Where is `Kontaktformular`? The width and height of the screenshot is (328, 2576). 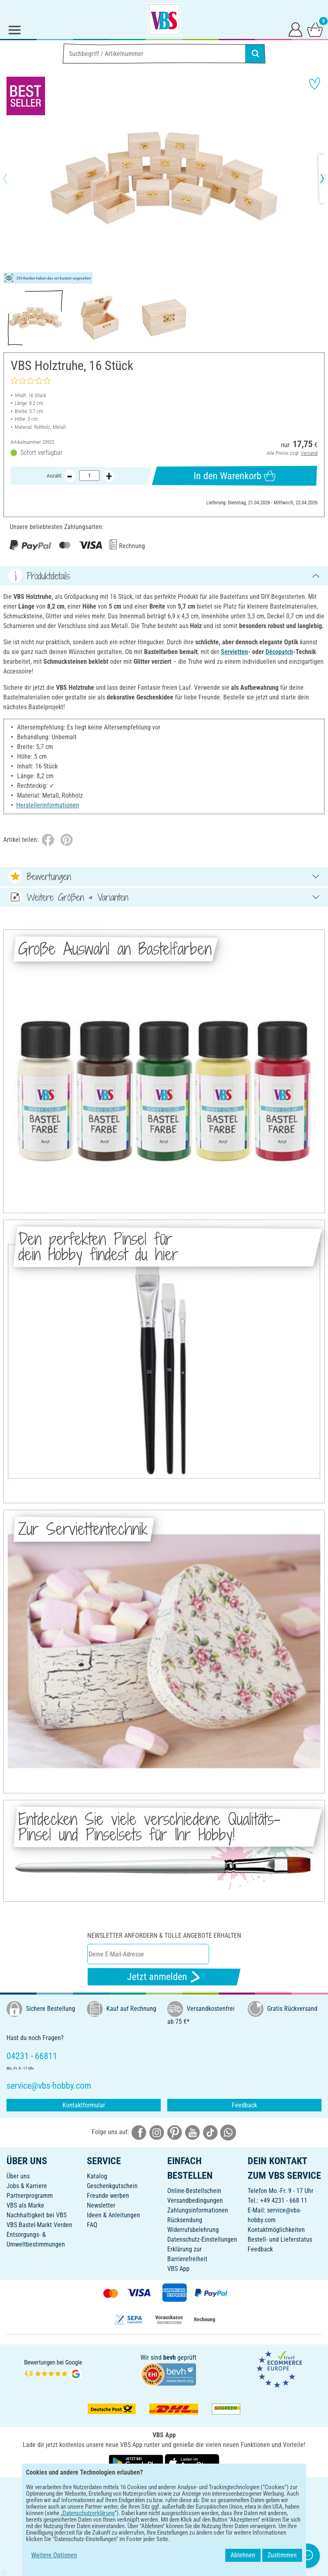 Kontaktformular is located at coordinates (84, 2105).